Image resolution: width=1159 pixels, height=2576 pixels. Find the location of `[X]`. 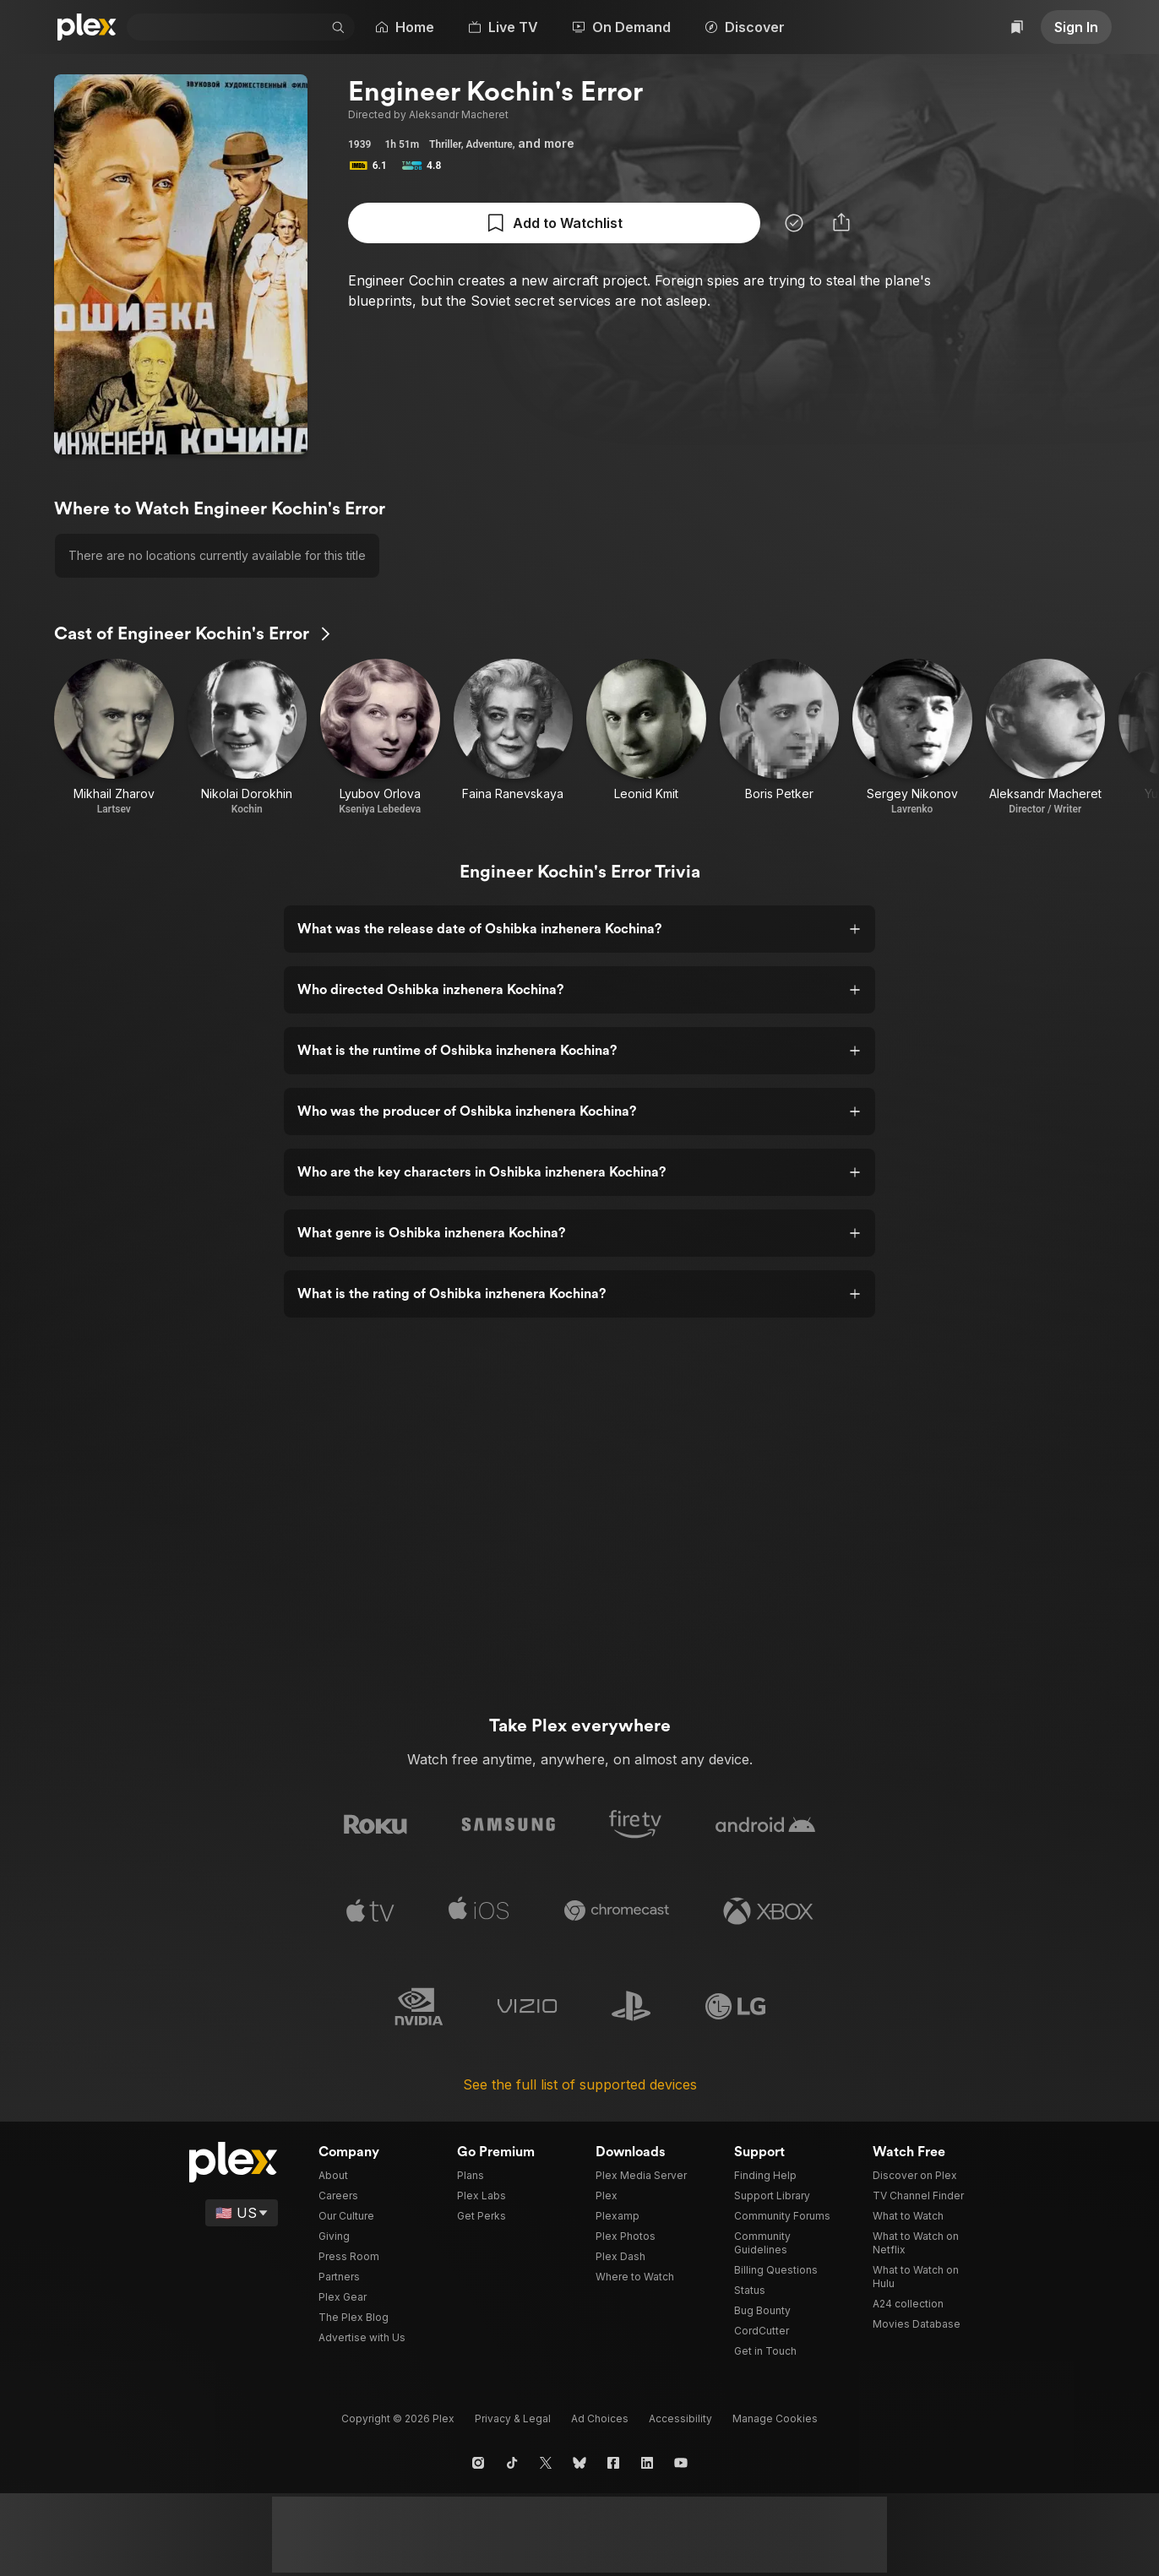

[X] is located at coordinates (546, 2463).